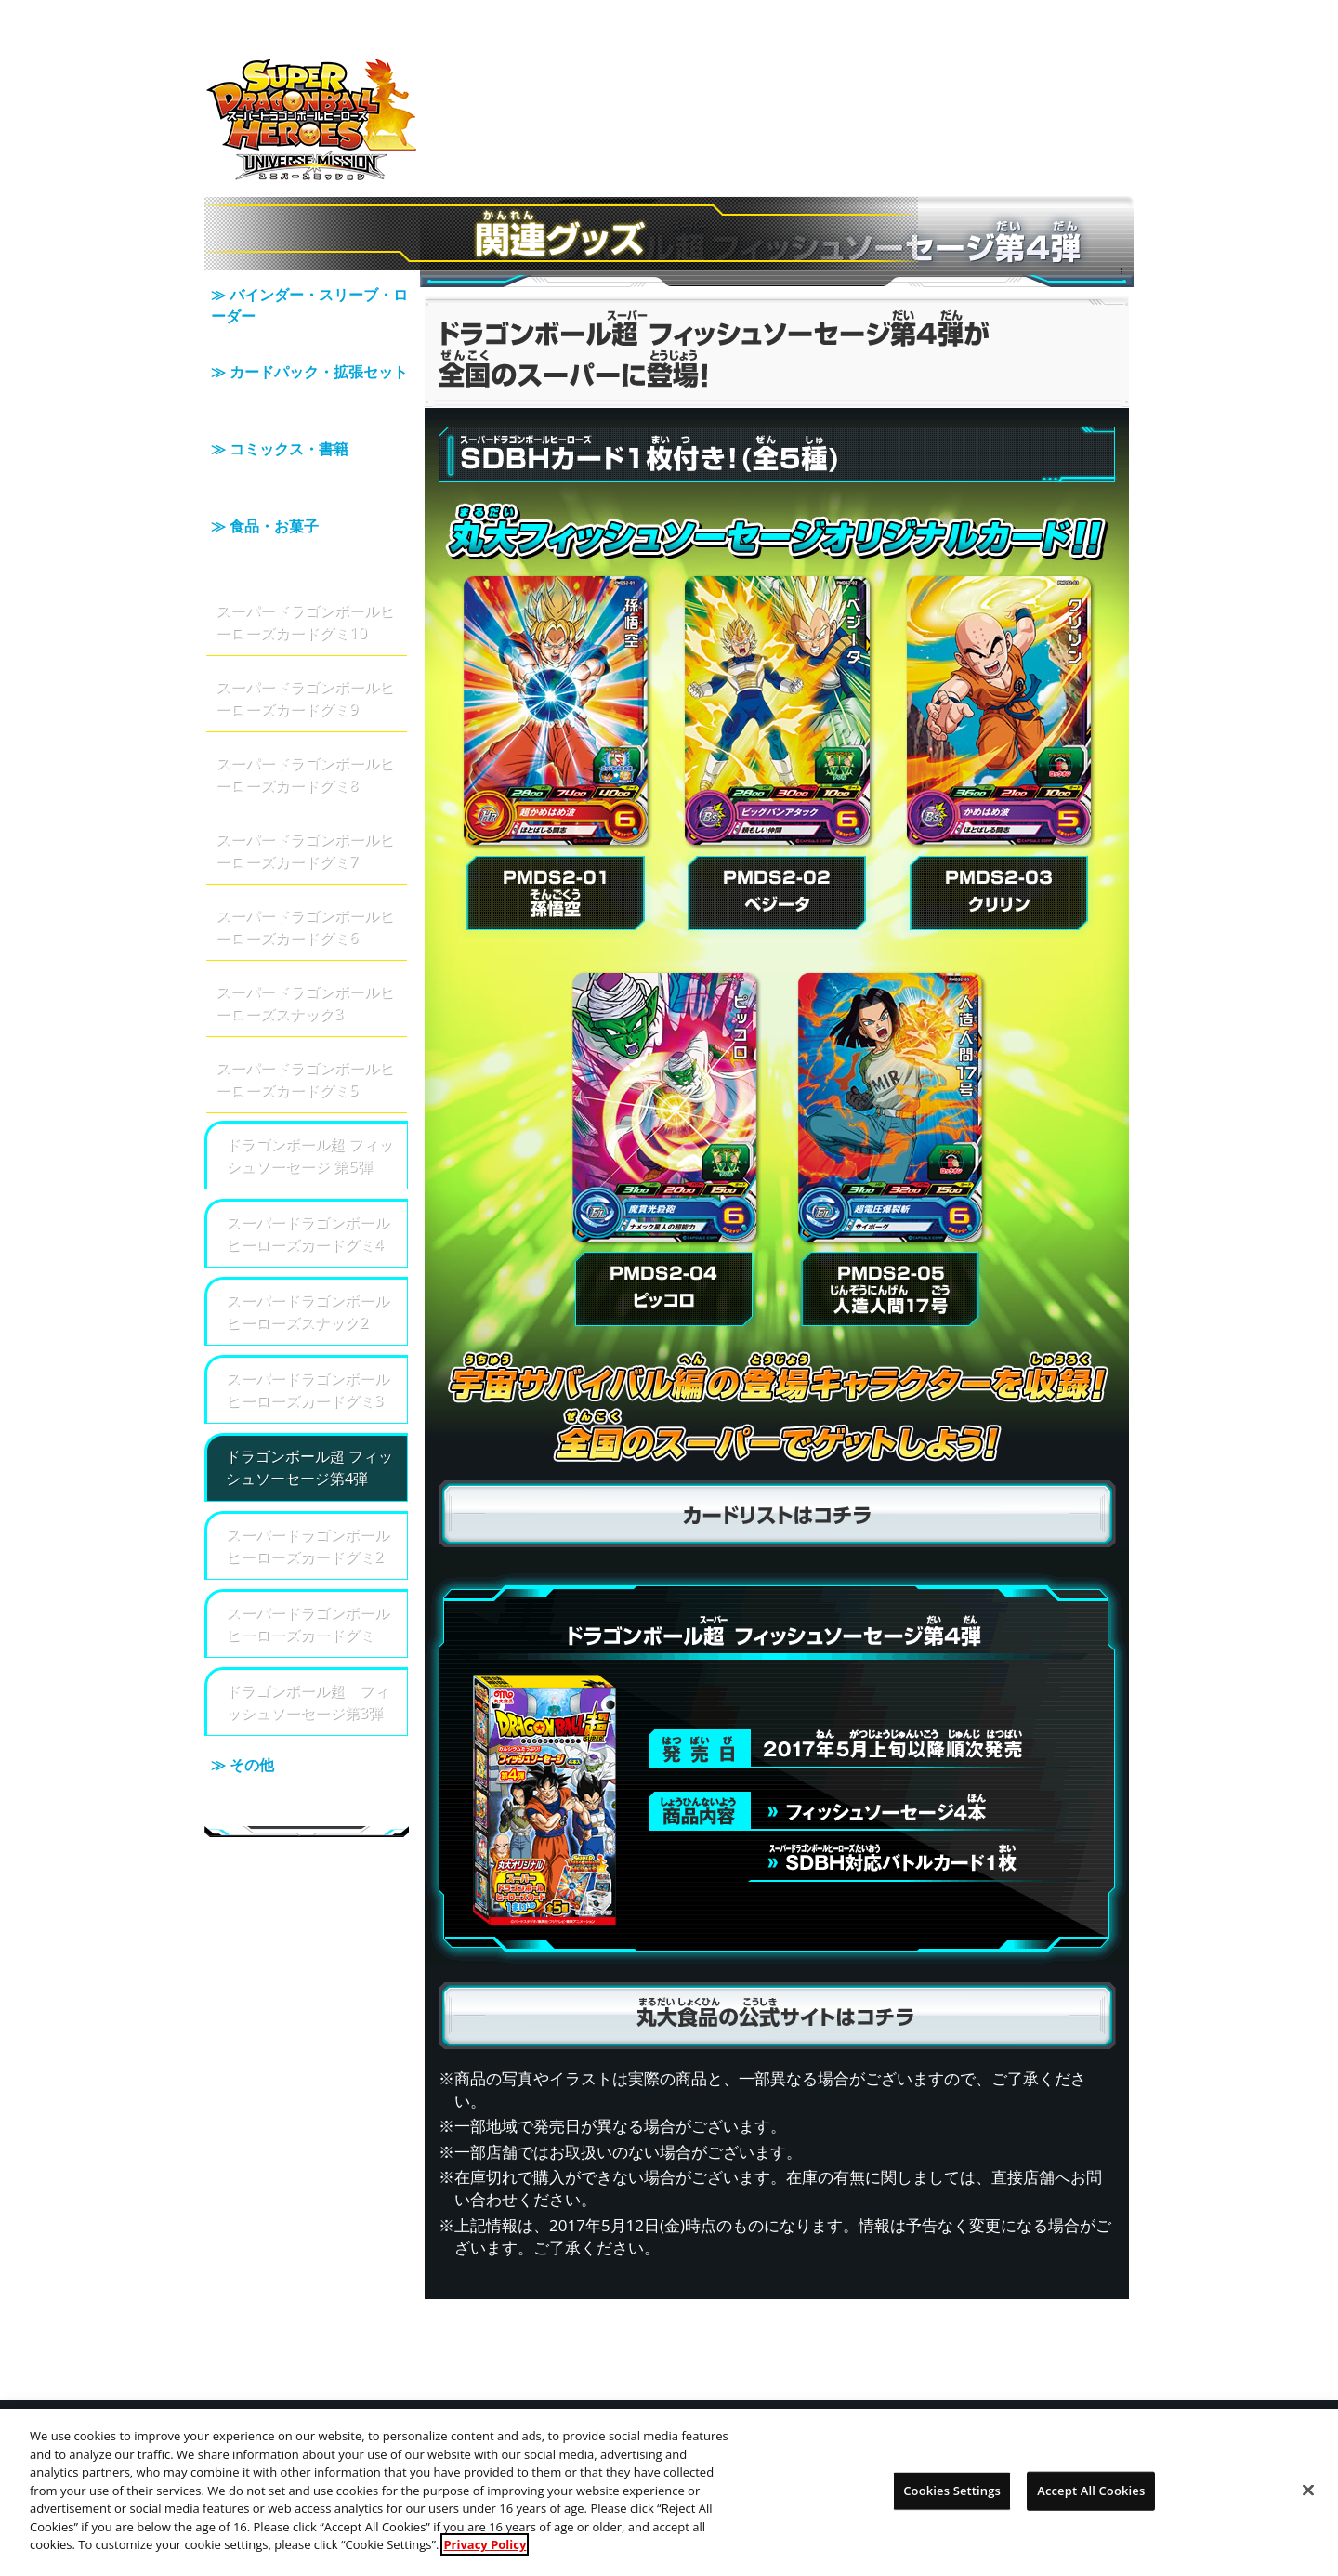 The height and width of the screenshot is (2576, 1338). Describe the element at coordinates (307, 1339) in the screenshot. I see `スーパードラゴンボールヒーローズカードグミ3` at that location.